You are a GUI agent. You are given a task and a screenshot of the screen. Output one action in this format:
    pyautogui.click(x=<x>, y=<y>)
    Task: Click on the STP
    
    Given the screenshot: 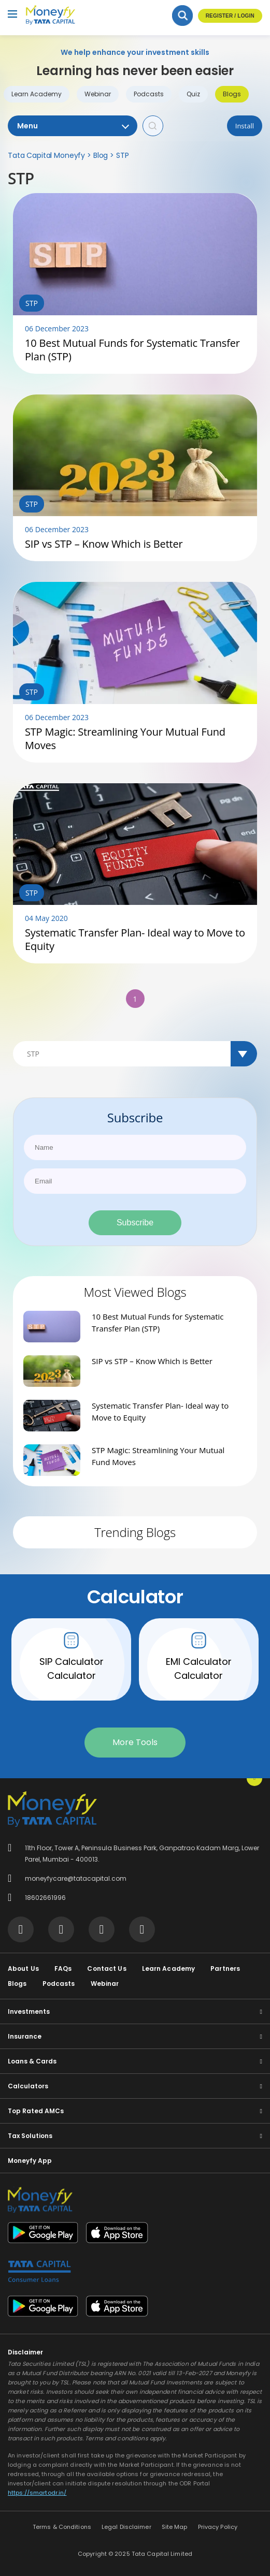 What is the action you would take?
    pyautogui.click(x=122, y=155)
    